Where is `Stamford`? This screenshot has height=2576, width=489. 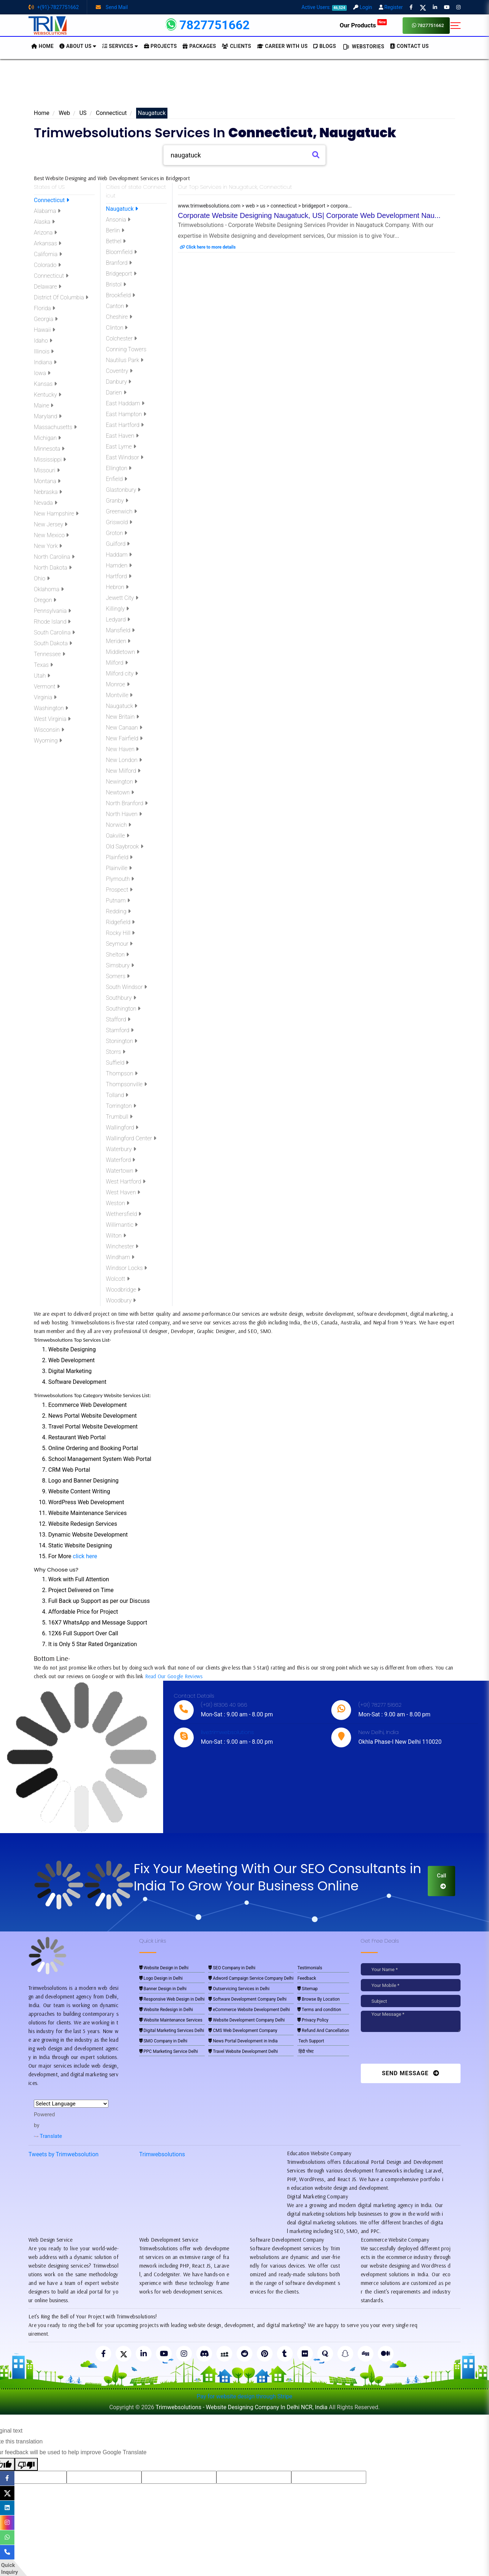
Stamford is located at coordinates (120, 1030).